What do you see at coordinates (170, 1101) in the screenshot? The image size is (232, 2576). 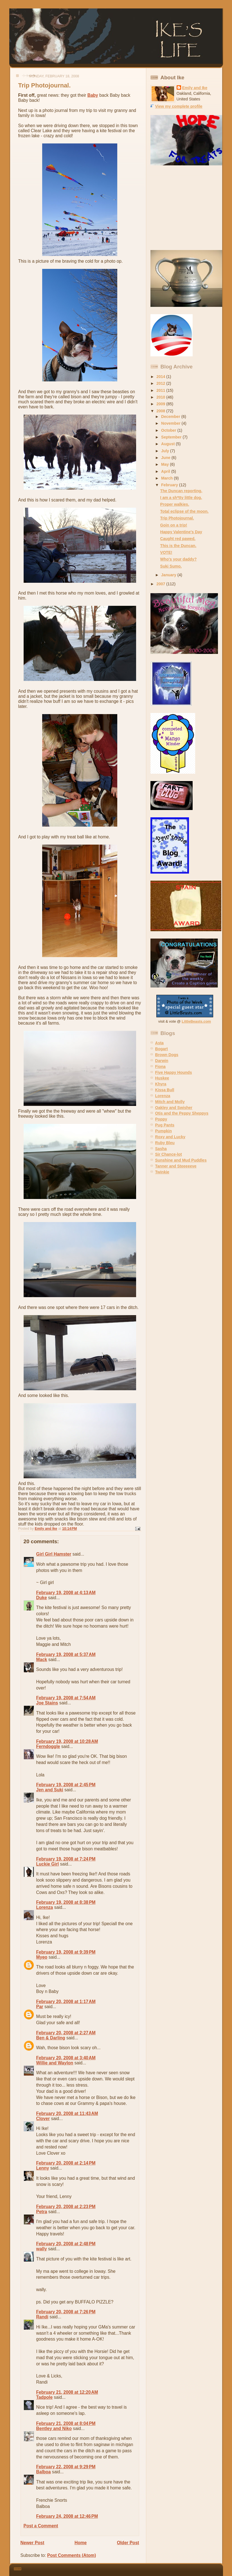 I see `Mitch and Molly` at bounding box center [170, 1101].